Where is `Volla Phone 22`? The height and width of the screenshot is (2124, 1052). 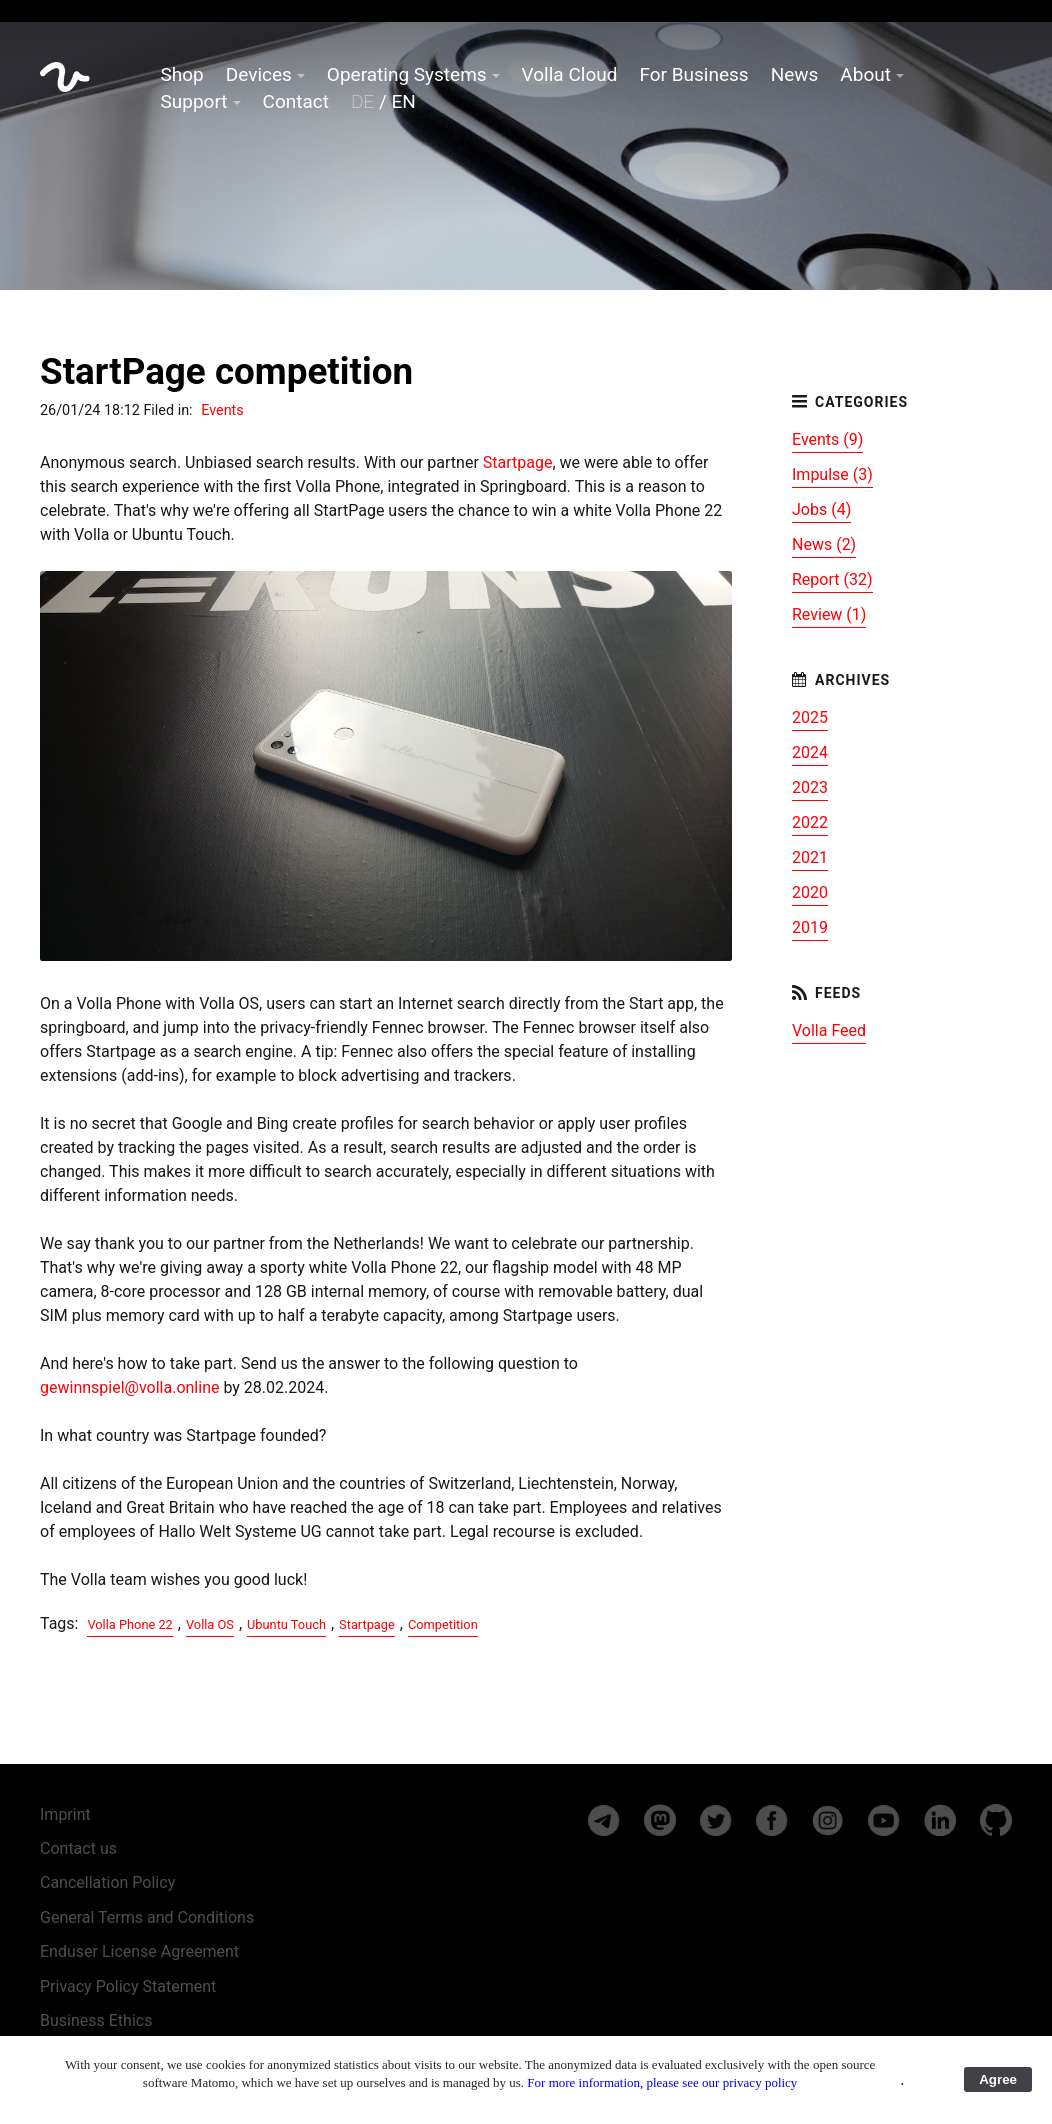 Volla Phone 22 is located at coordinates (129, 1624).